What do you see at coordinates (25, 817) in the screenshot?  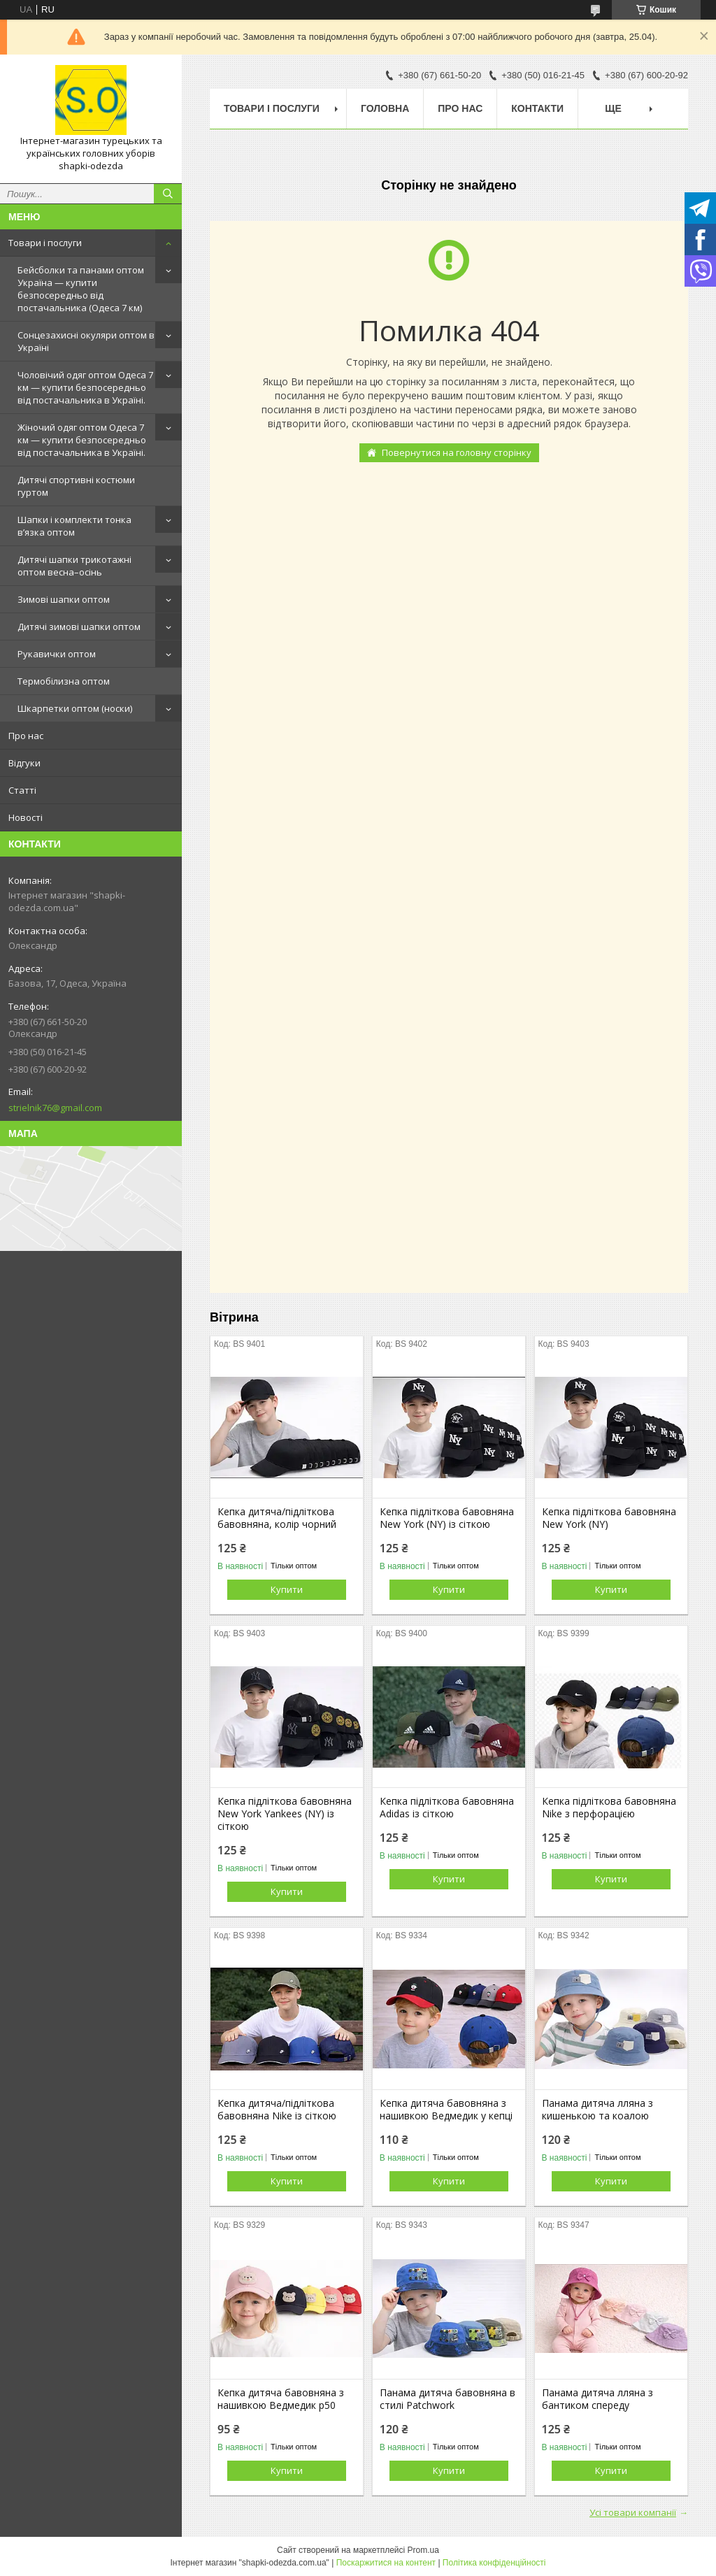 I see `Новості` at bounding box center [25, 817].